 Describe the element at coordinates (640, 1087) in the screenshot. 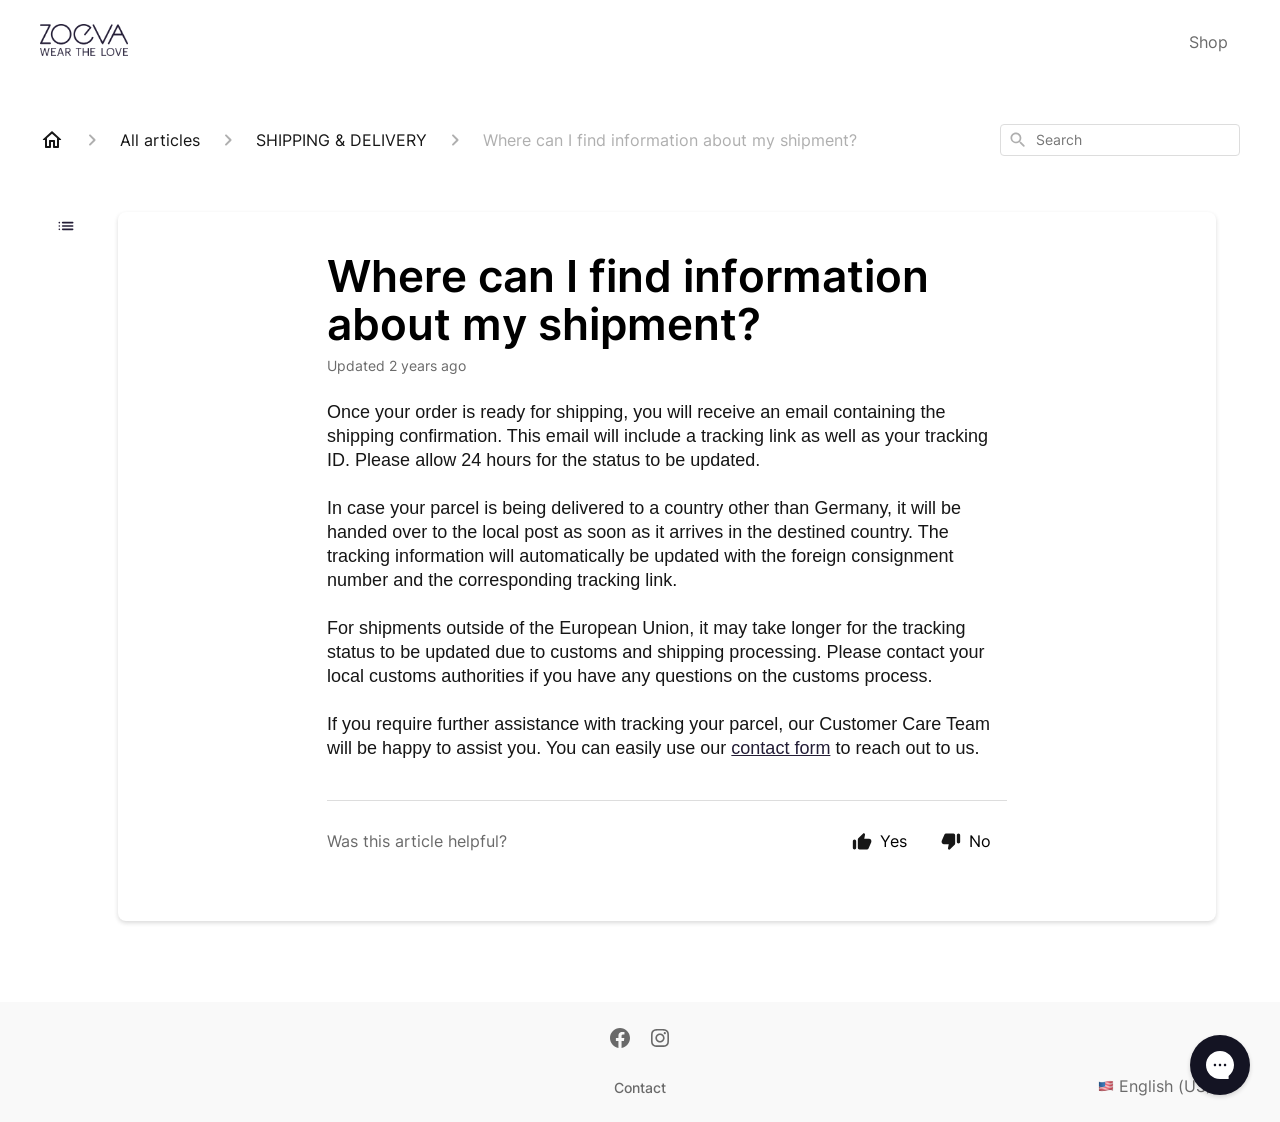

I see `Contact` at that location.